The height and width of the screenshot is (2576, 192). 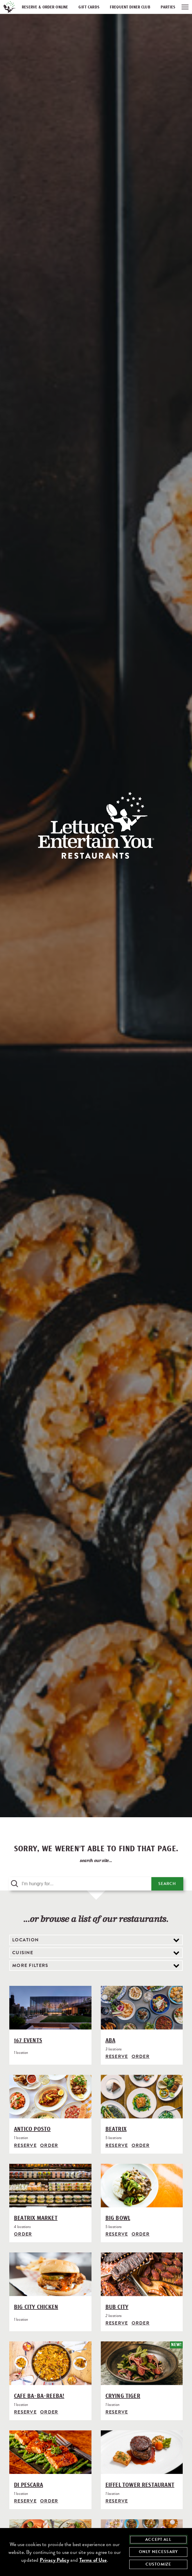 I want to click on Order [Order from Antico Posto], so click(x=49, y=2144).